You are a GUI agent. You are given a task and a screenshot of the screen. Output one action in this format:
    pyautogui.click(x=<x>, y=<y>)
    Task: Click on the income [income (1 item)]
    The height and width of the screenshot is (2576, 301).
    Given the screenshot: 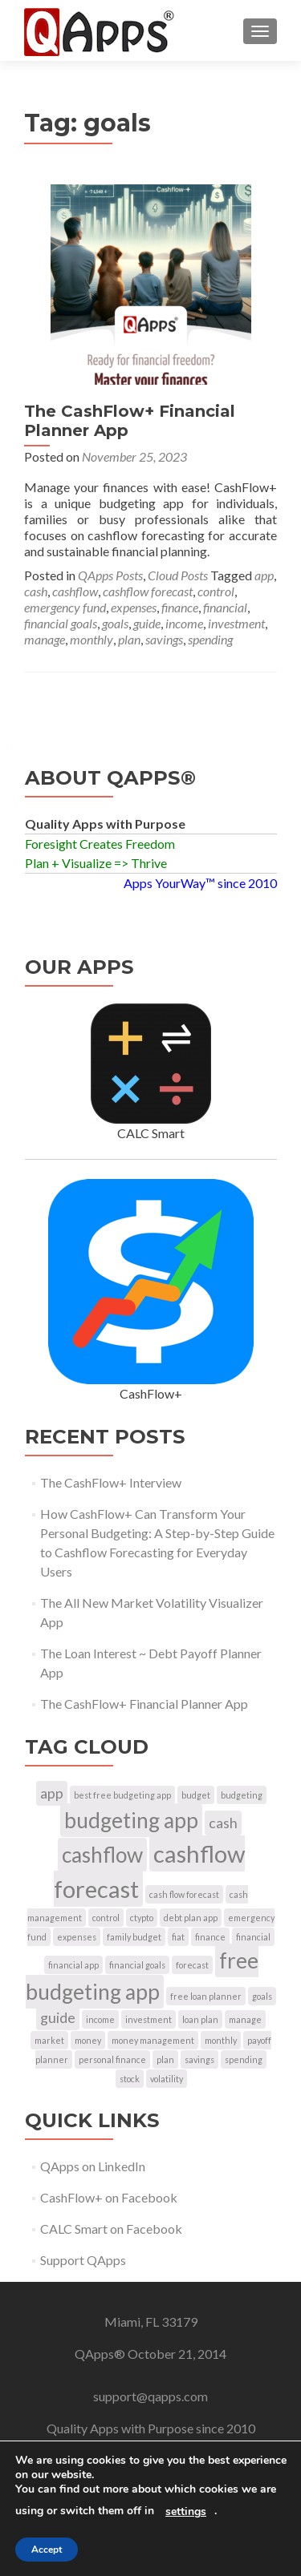 What is the action you would take?
    pyautogui.click(x=100, y=2019)
    